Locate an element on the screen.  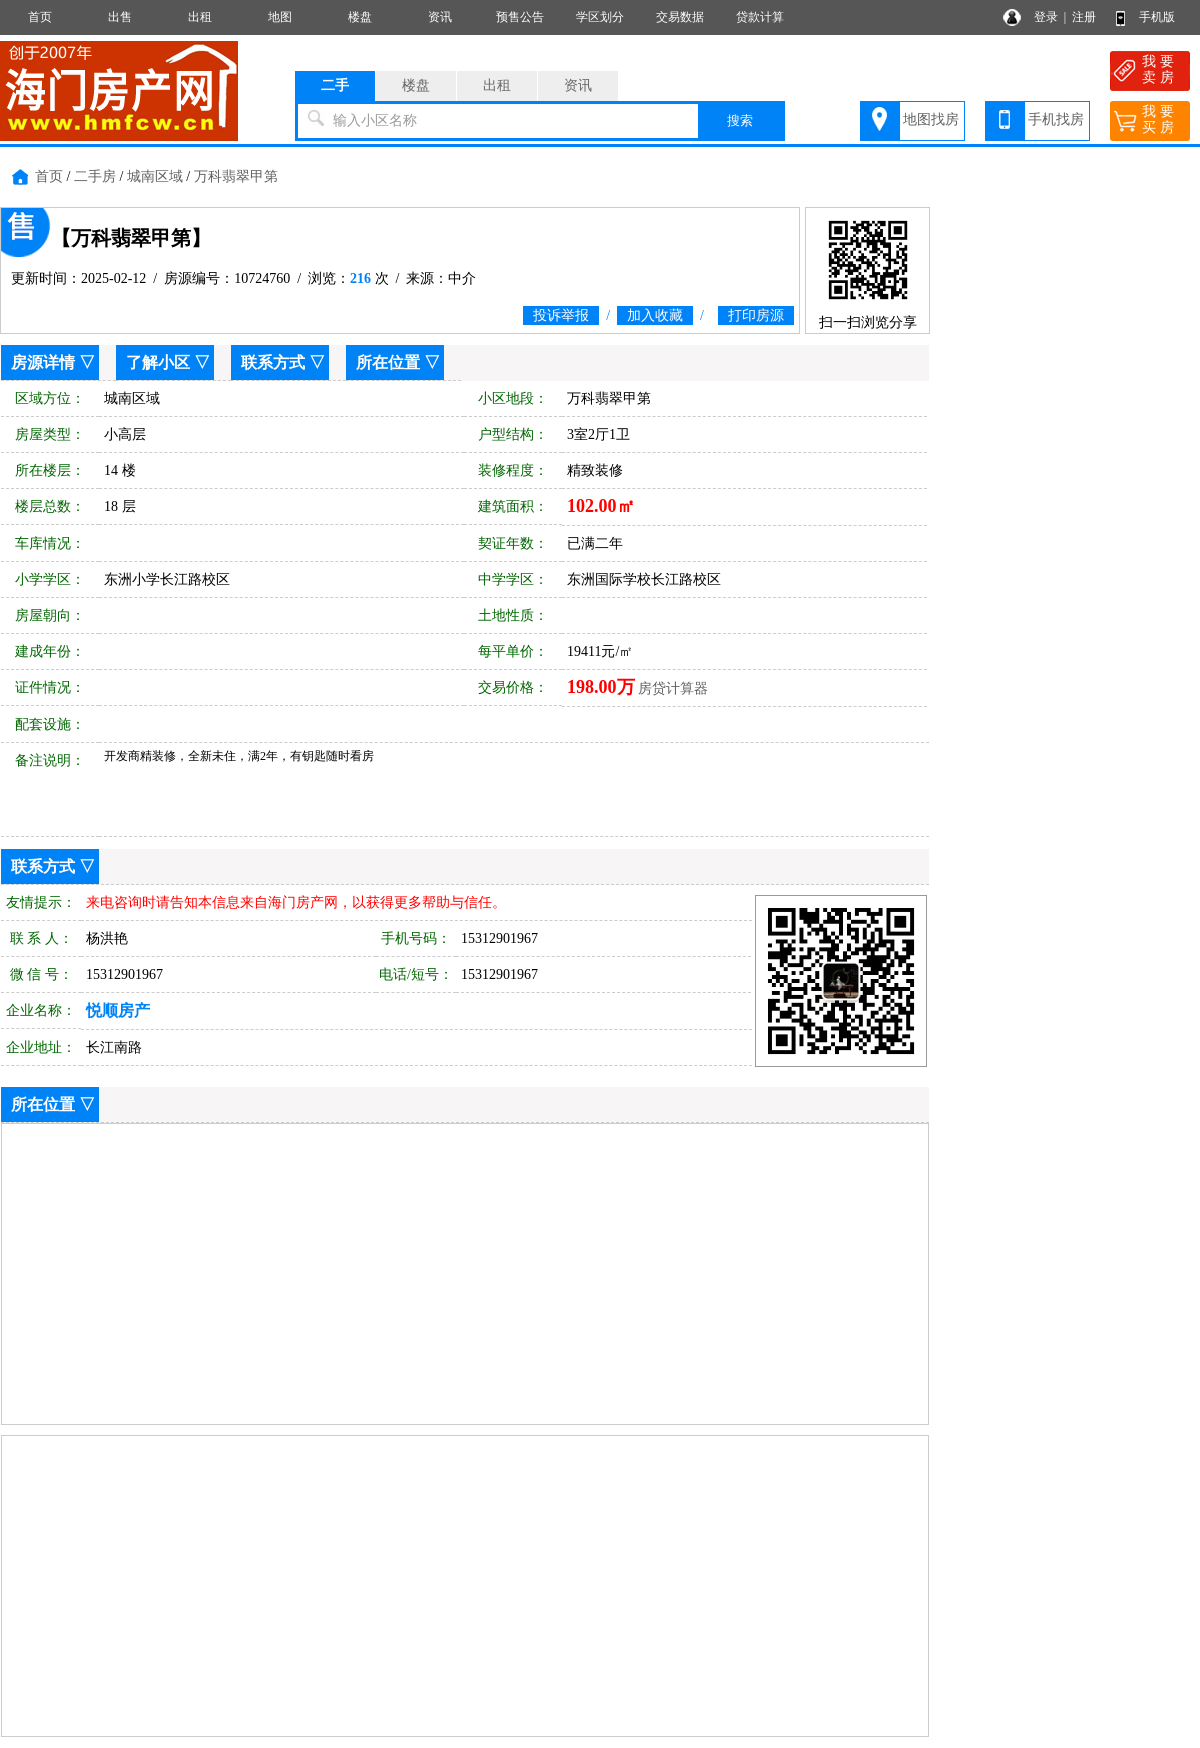
联系方式 is located at coordinates (273, 362).